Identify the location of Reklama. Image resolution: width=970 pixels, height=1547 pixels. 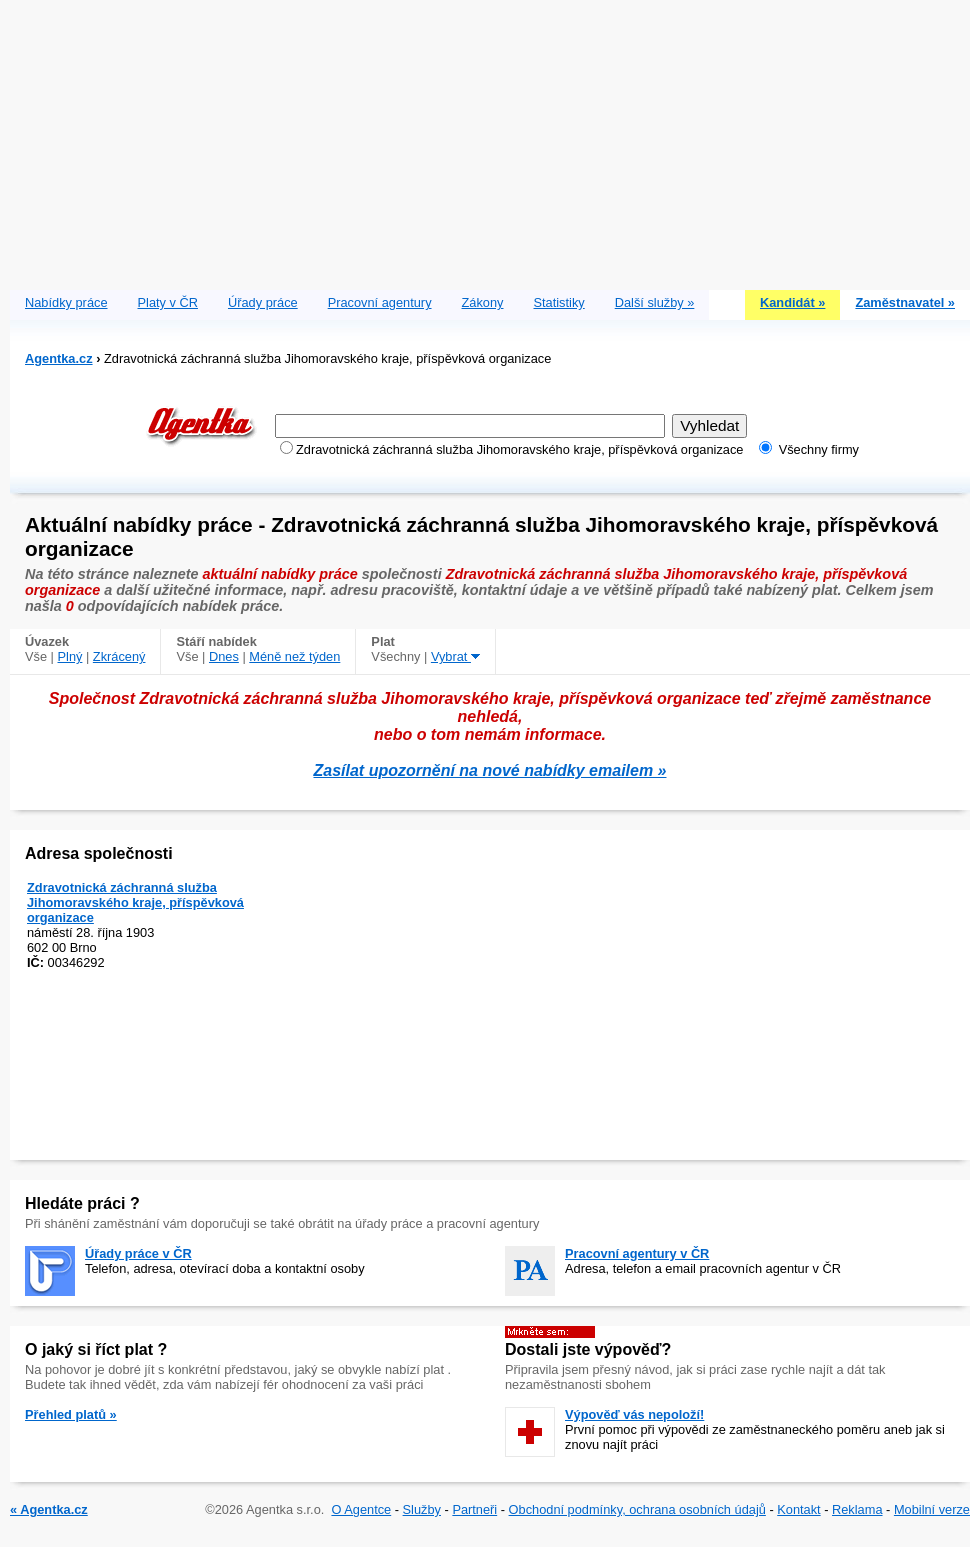
(857, 1509).